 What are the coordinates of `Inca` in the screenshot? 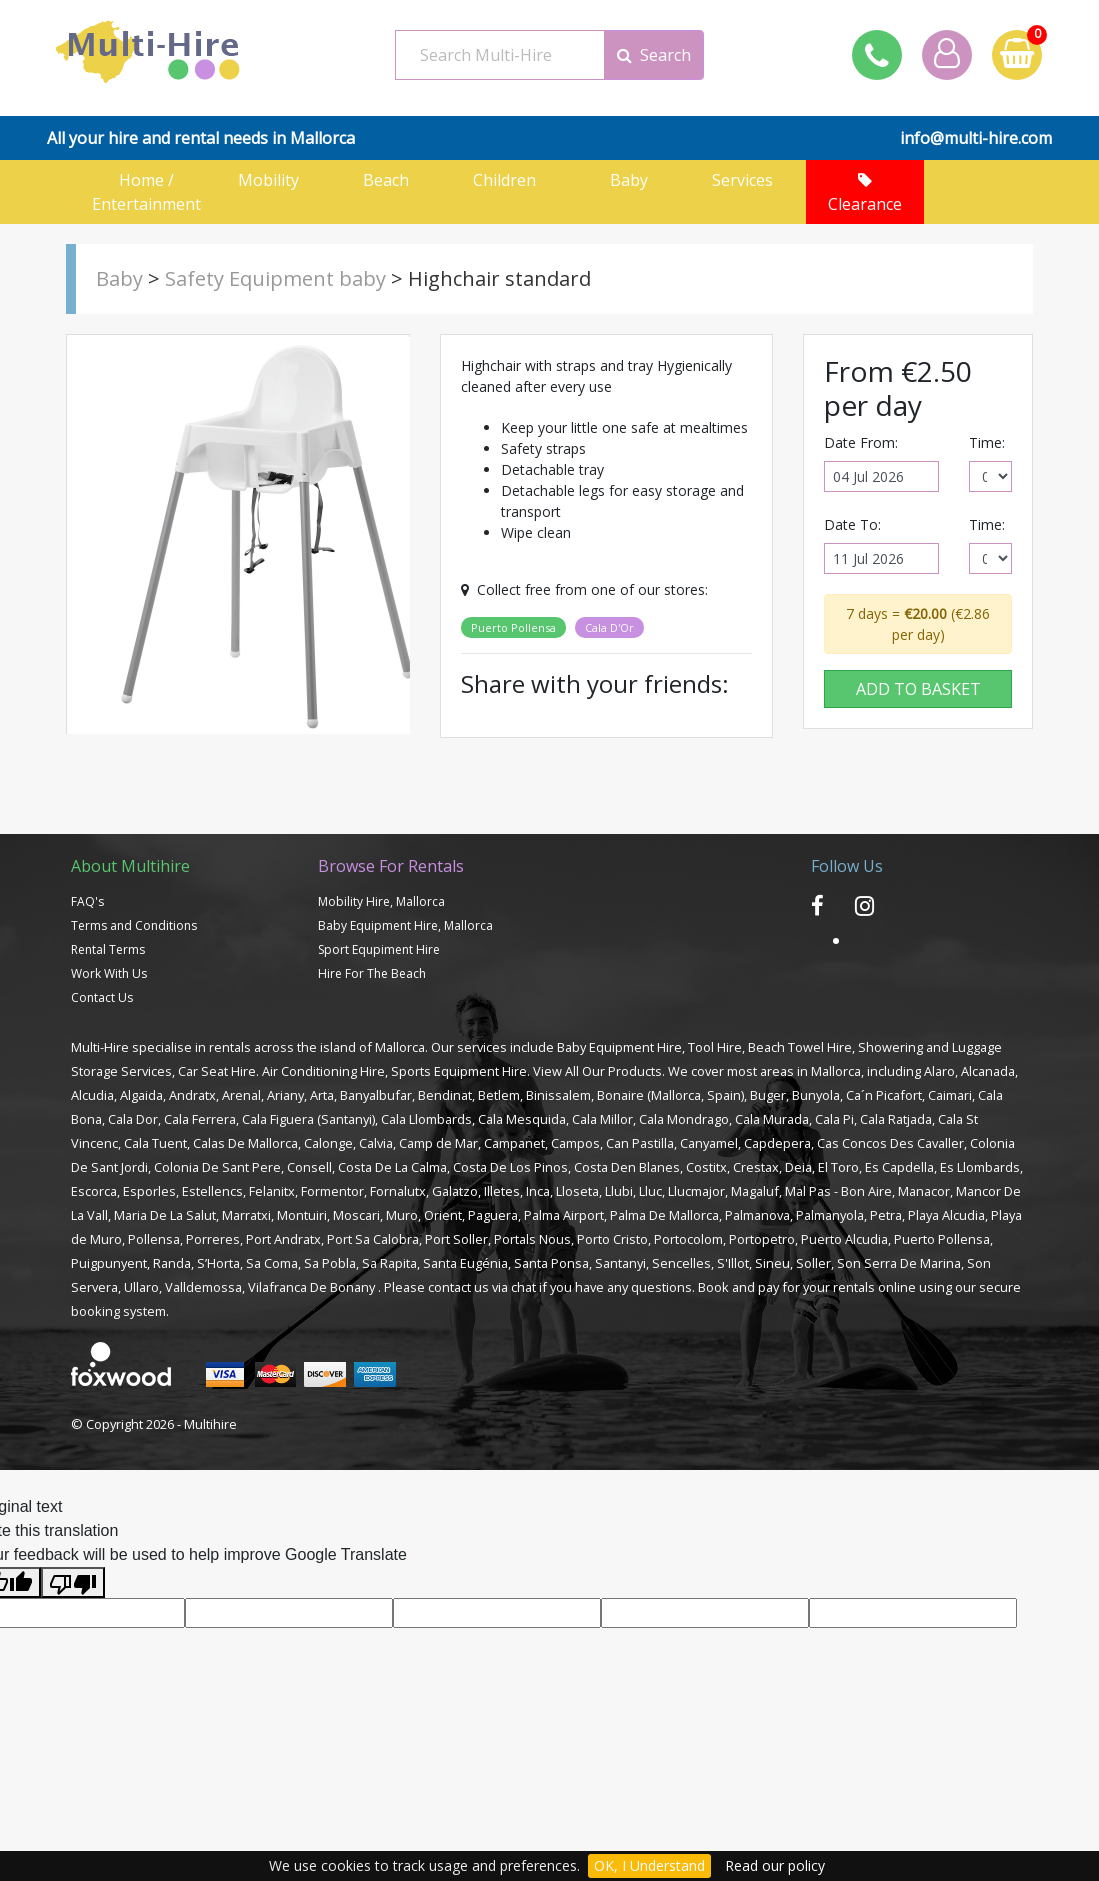 It's located at (538, 1191).